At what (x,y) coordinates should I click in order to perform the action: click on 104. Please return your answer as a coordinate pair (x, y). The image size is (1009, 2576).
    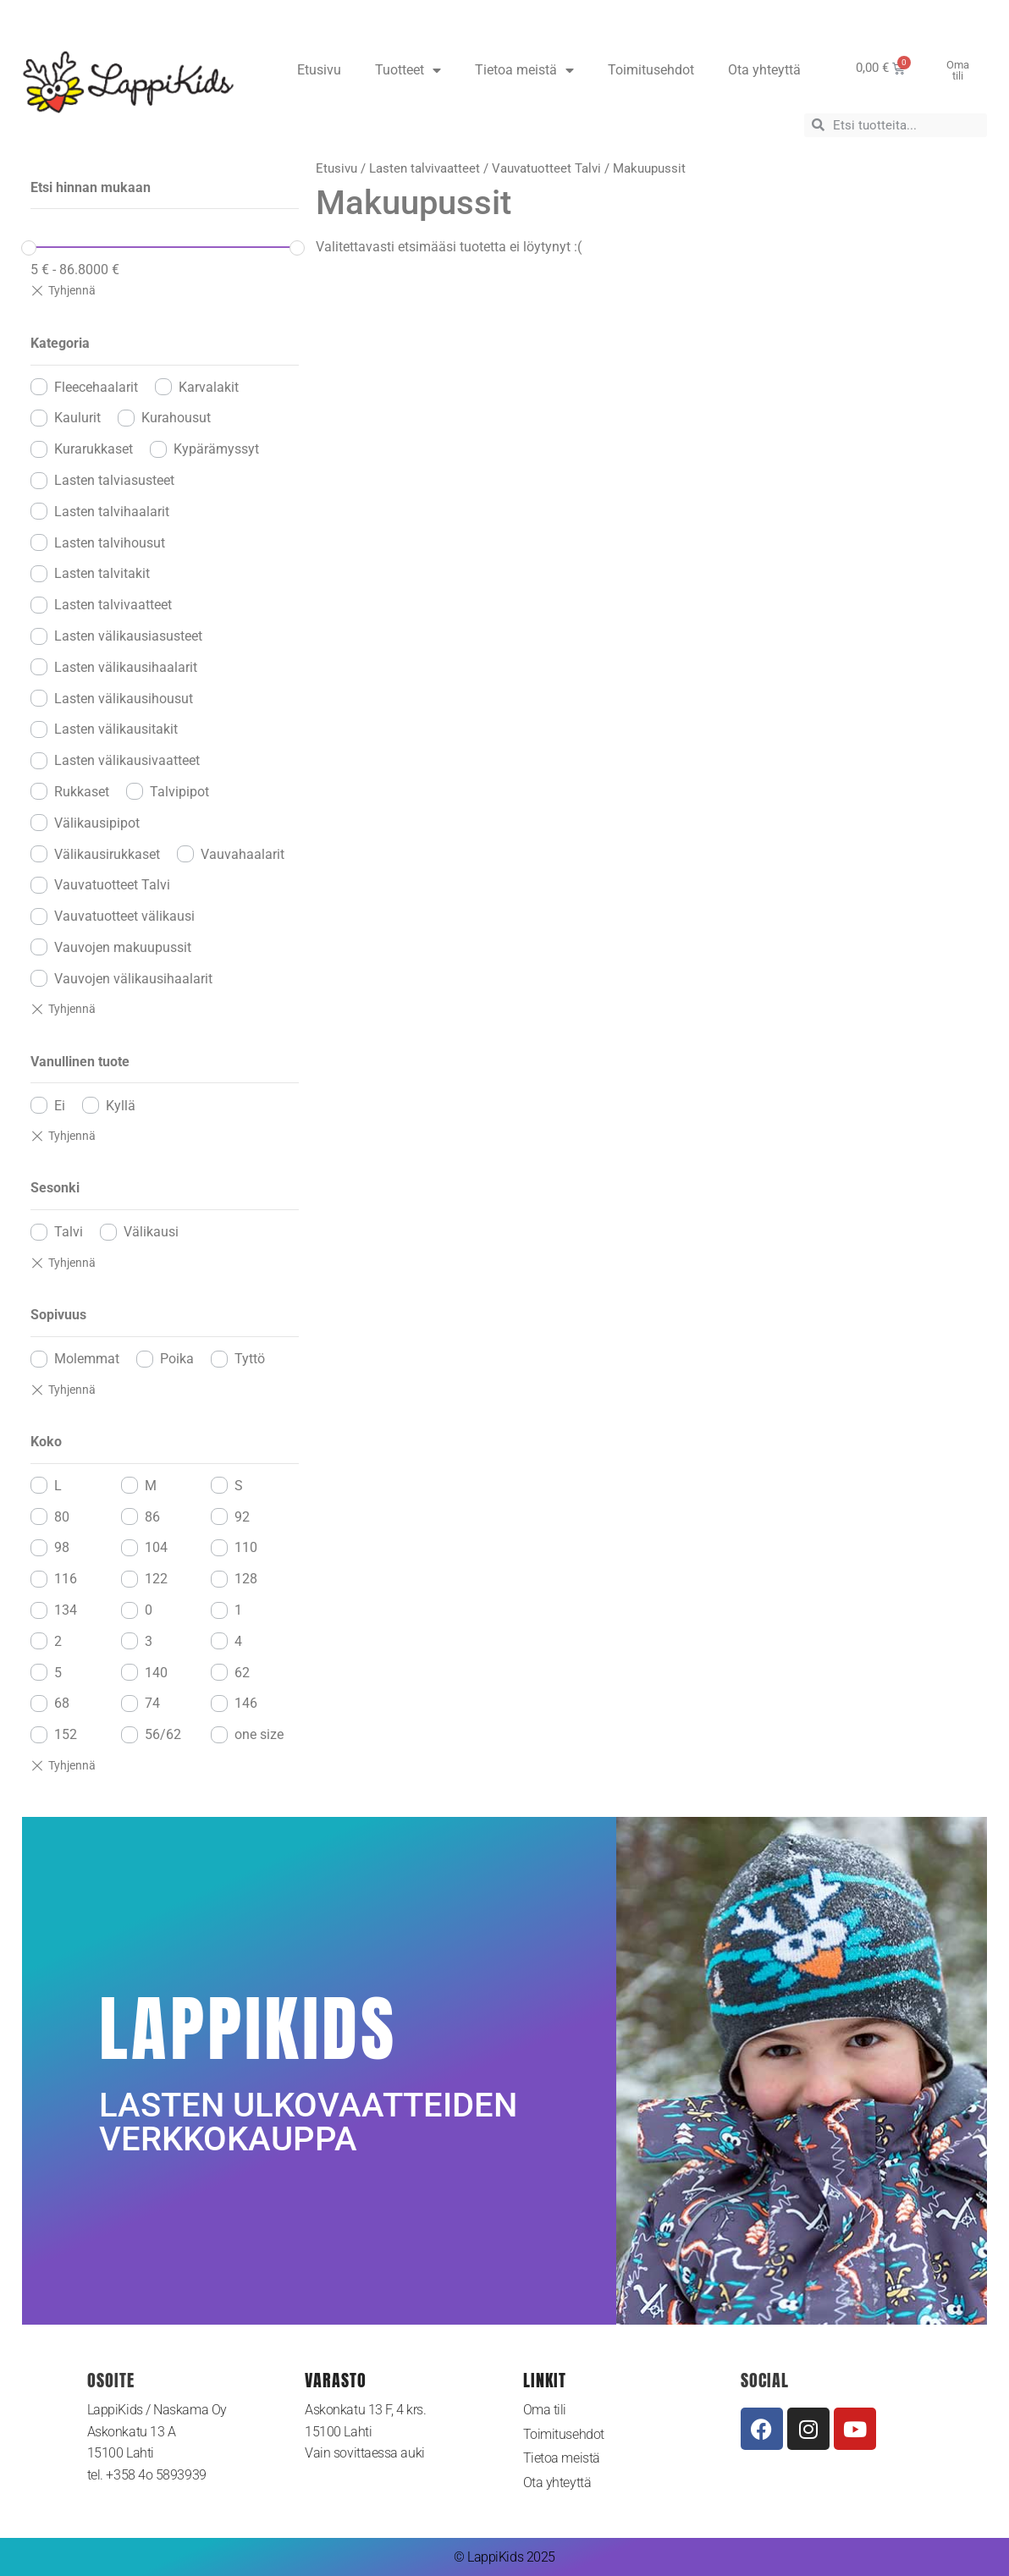
    Looking at the image, I should click on (156, 1547).